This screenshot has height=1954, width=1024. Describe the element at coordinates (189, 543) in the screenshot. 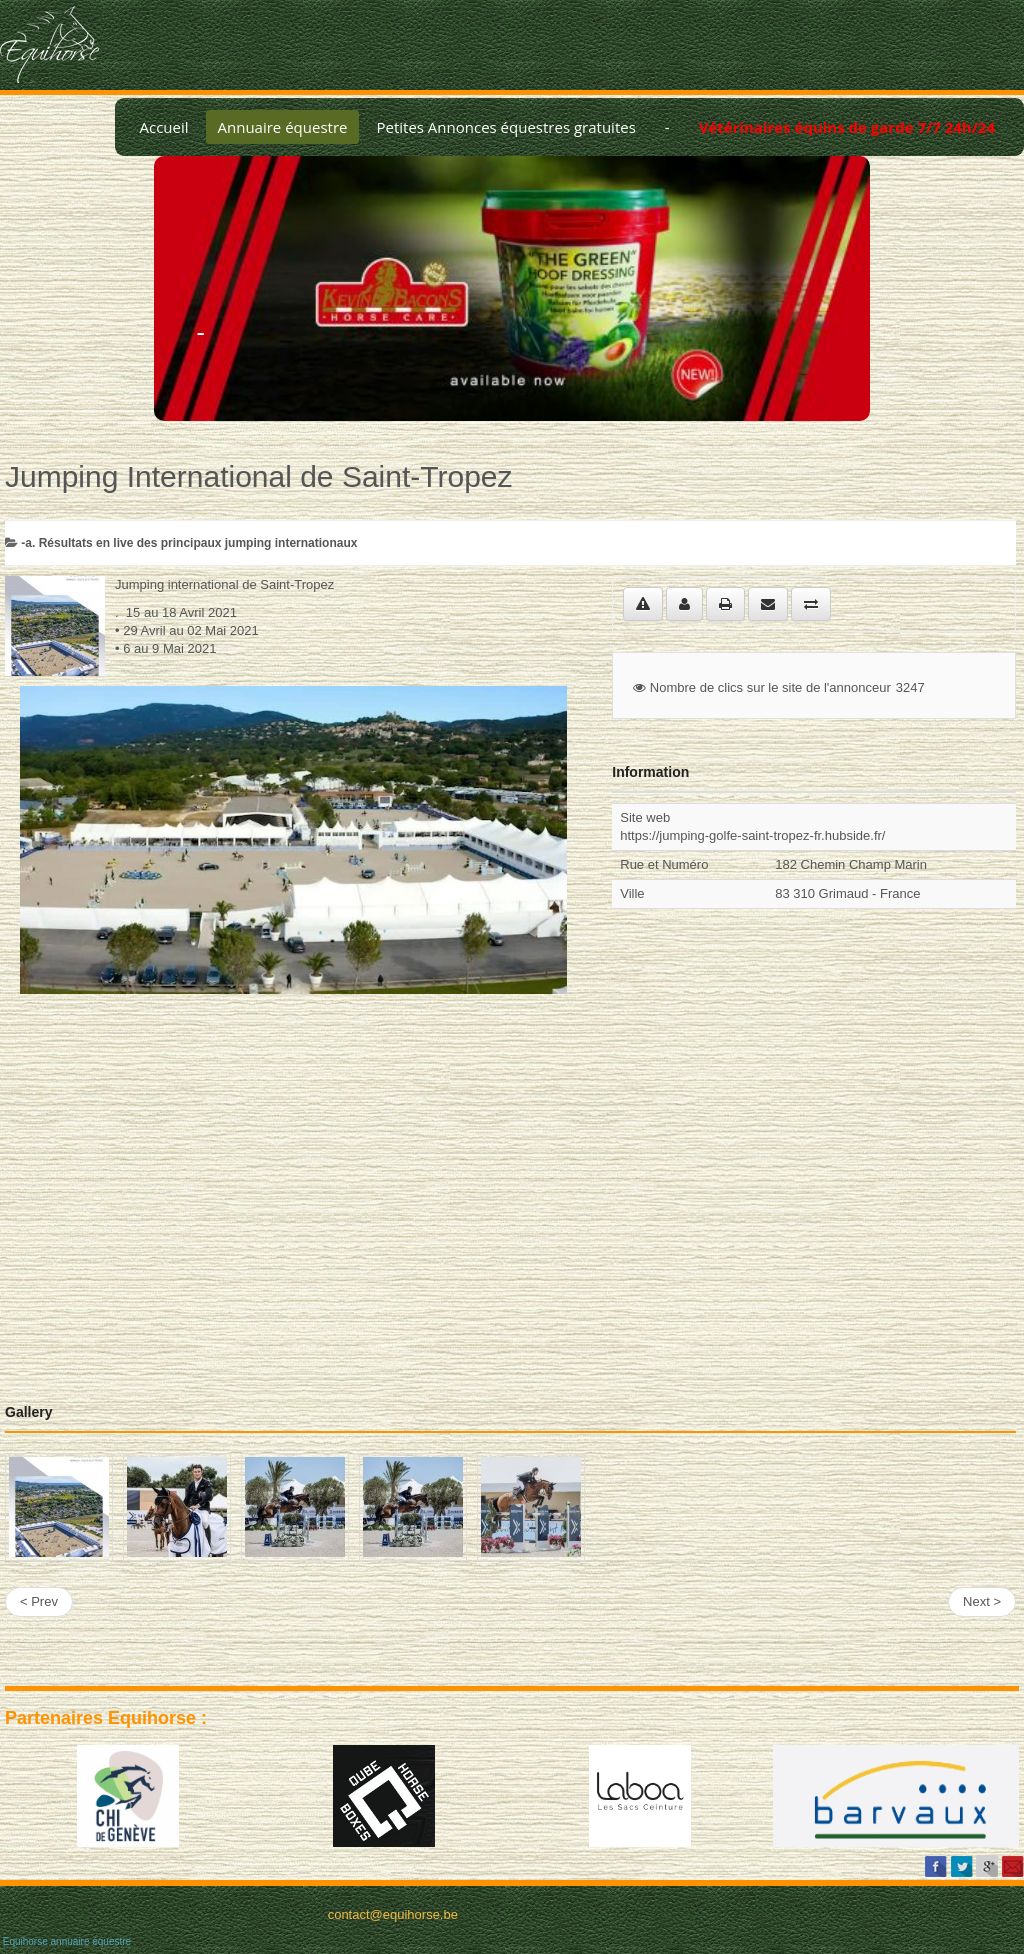

I see `-a. Résultats en live des principaux jumping internationaux` at that location.